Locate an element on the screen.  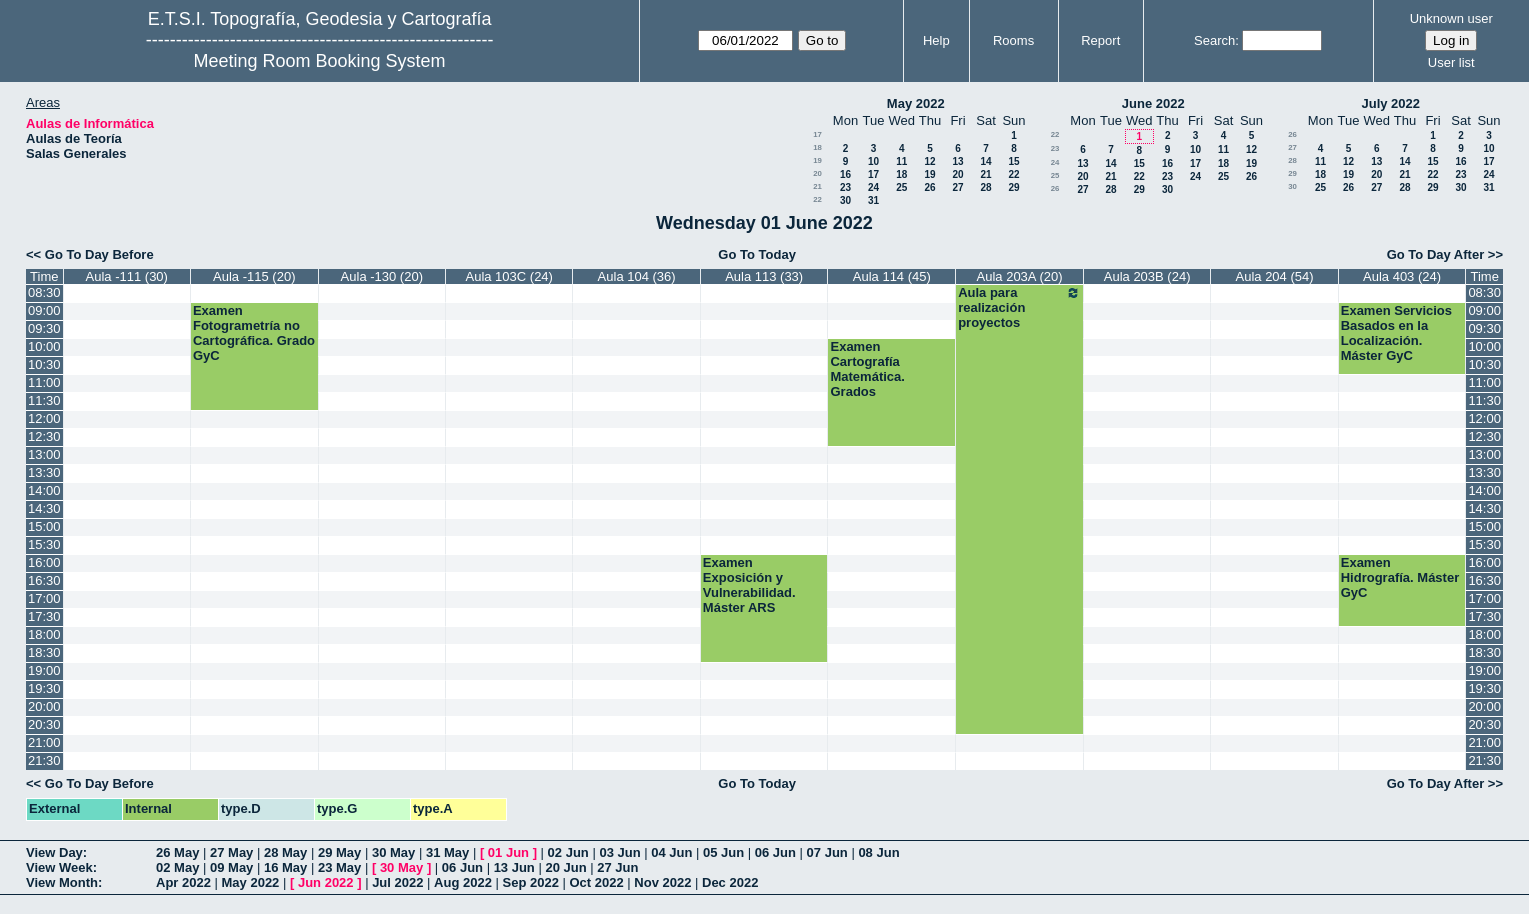
Aula 204 (54) is located at coordinates (1275, 276).